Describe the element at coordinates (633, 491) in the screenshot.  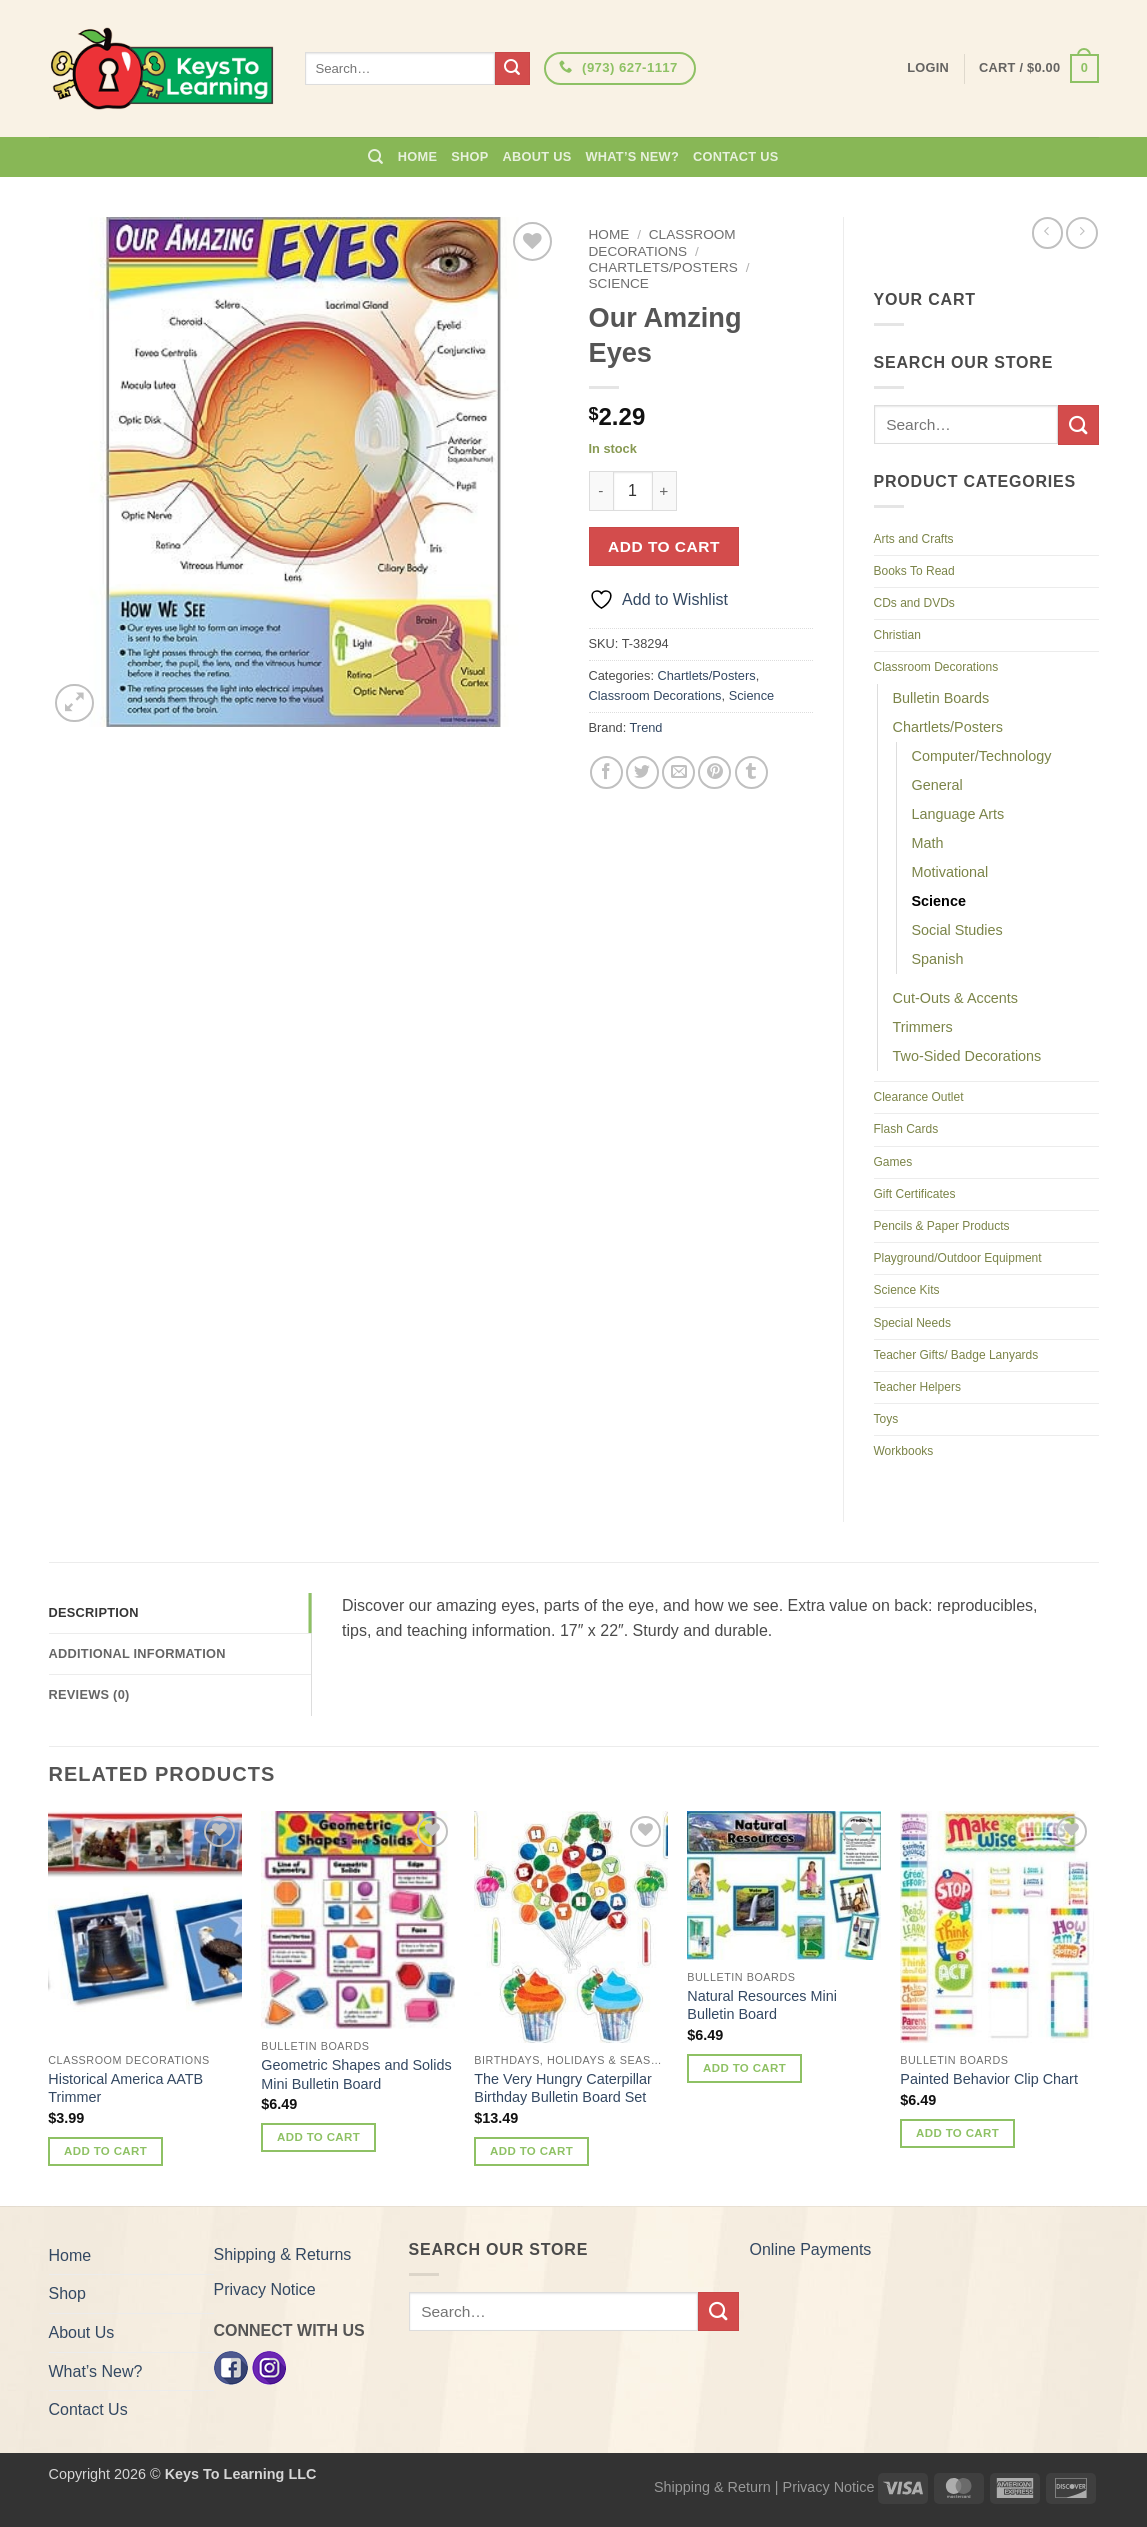
I see `[Product quantity]` at that location.